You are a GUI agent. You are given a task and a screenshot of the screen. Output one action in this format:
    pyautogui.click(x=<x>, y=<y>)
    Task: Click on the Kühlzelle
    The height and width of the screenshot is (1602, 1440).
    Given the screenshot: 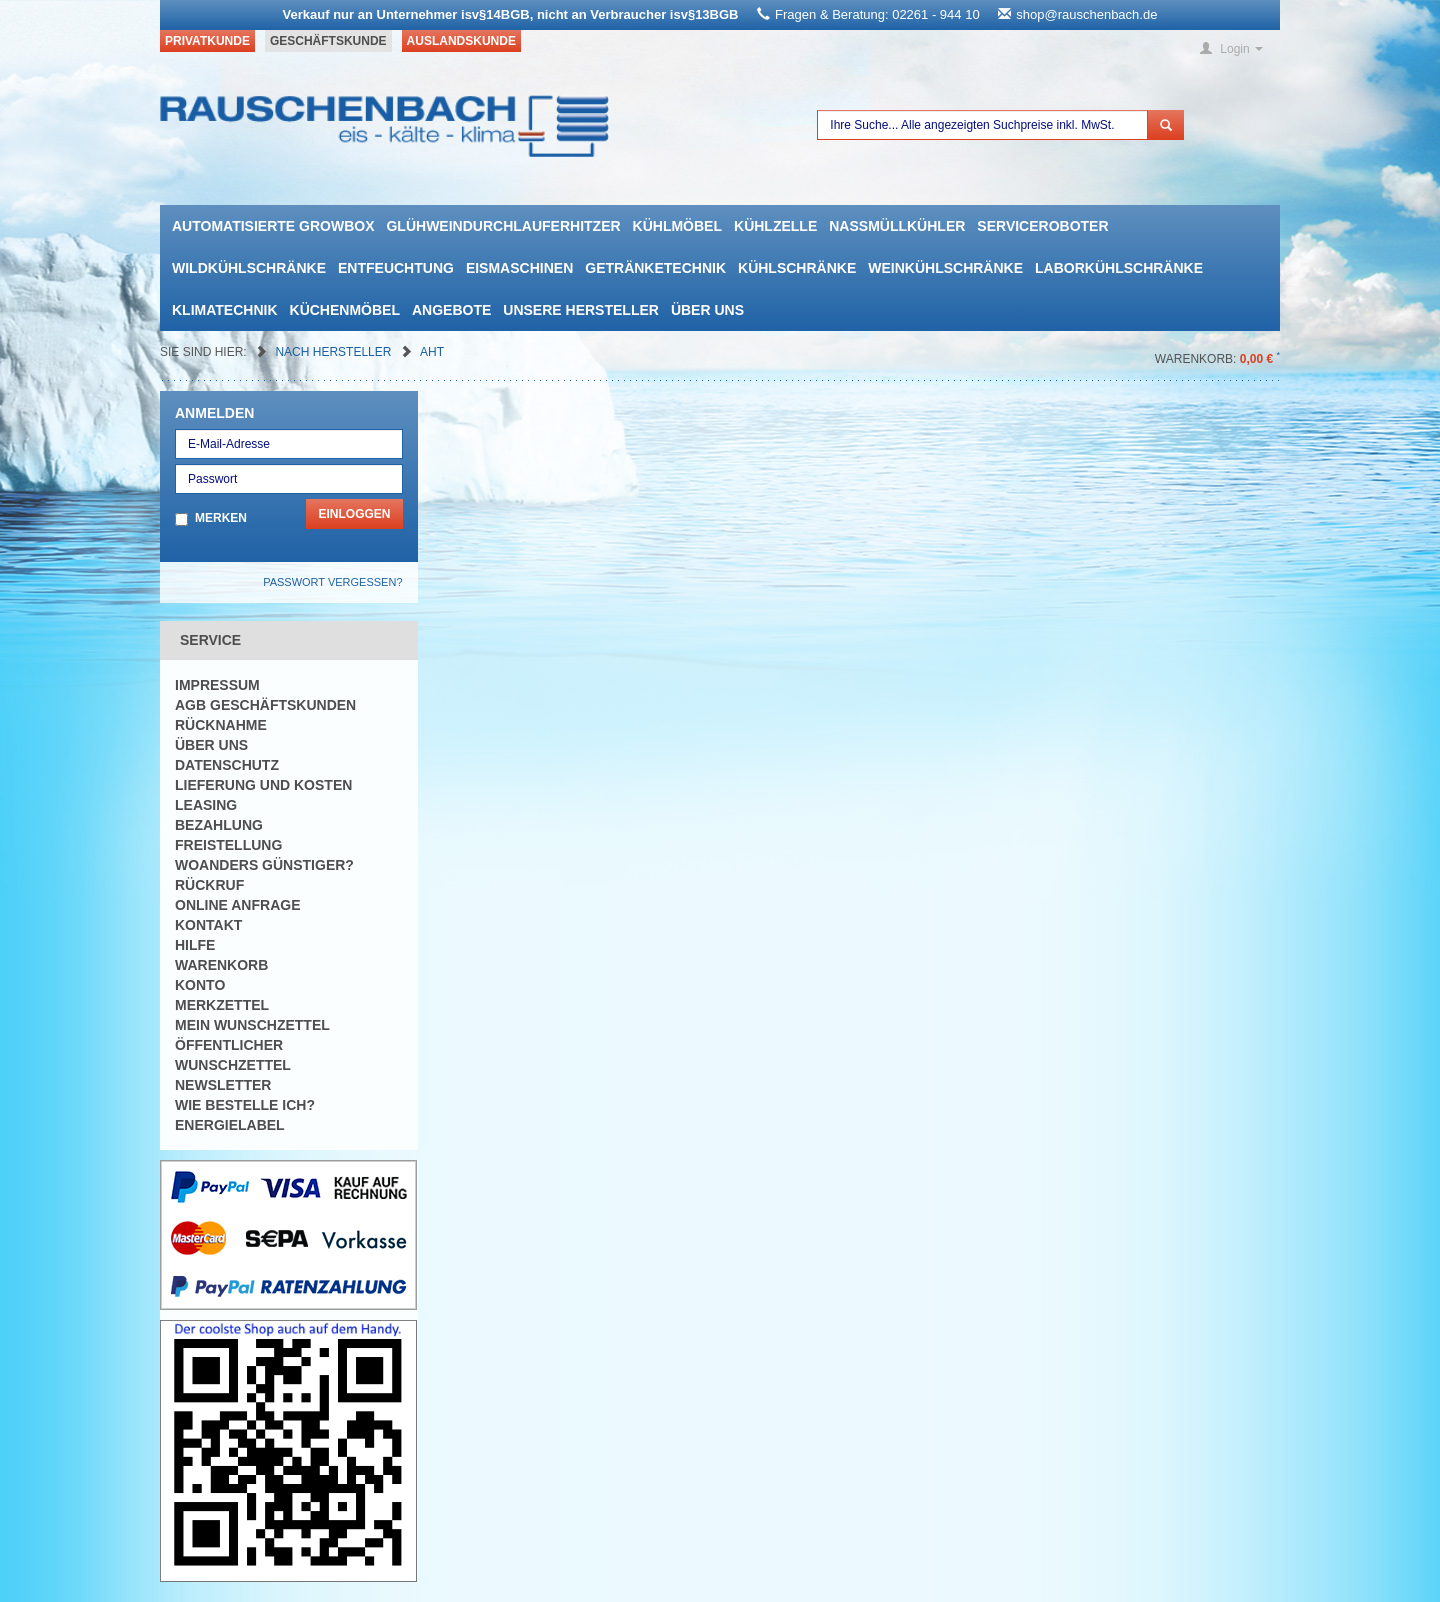 What is the action you would take?
    pyautogui.click(x=775, y=226)
    